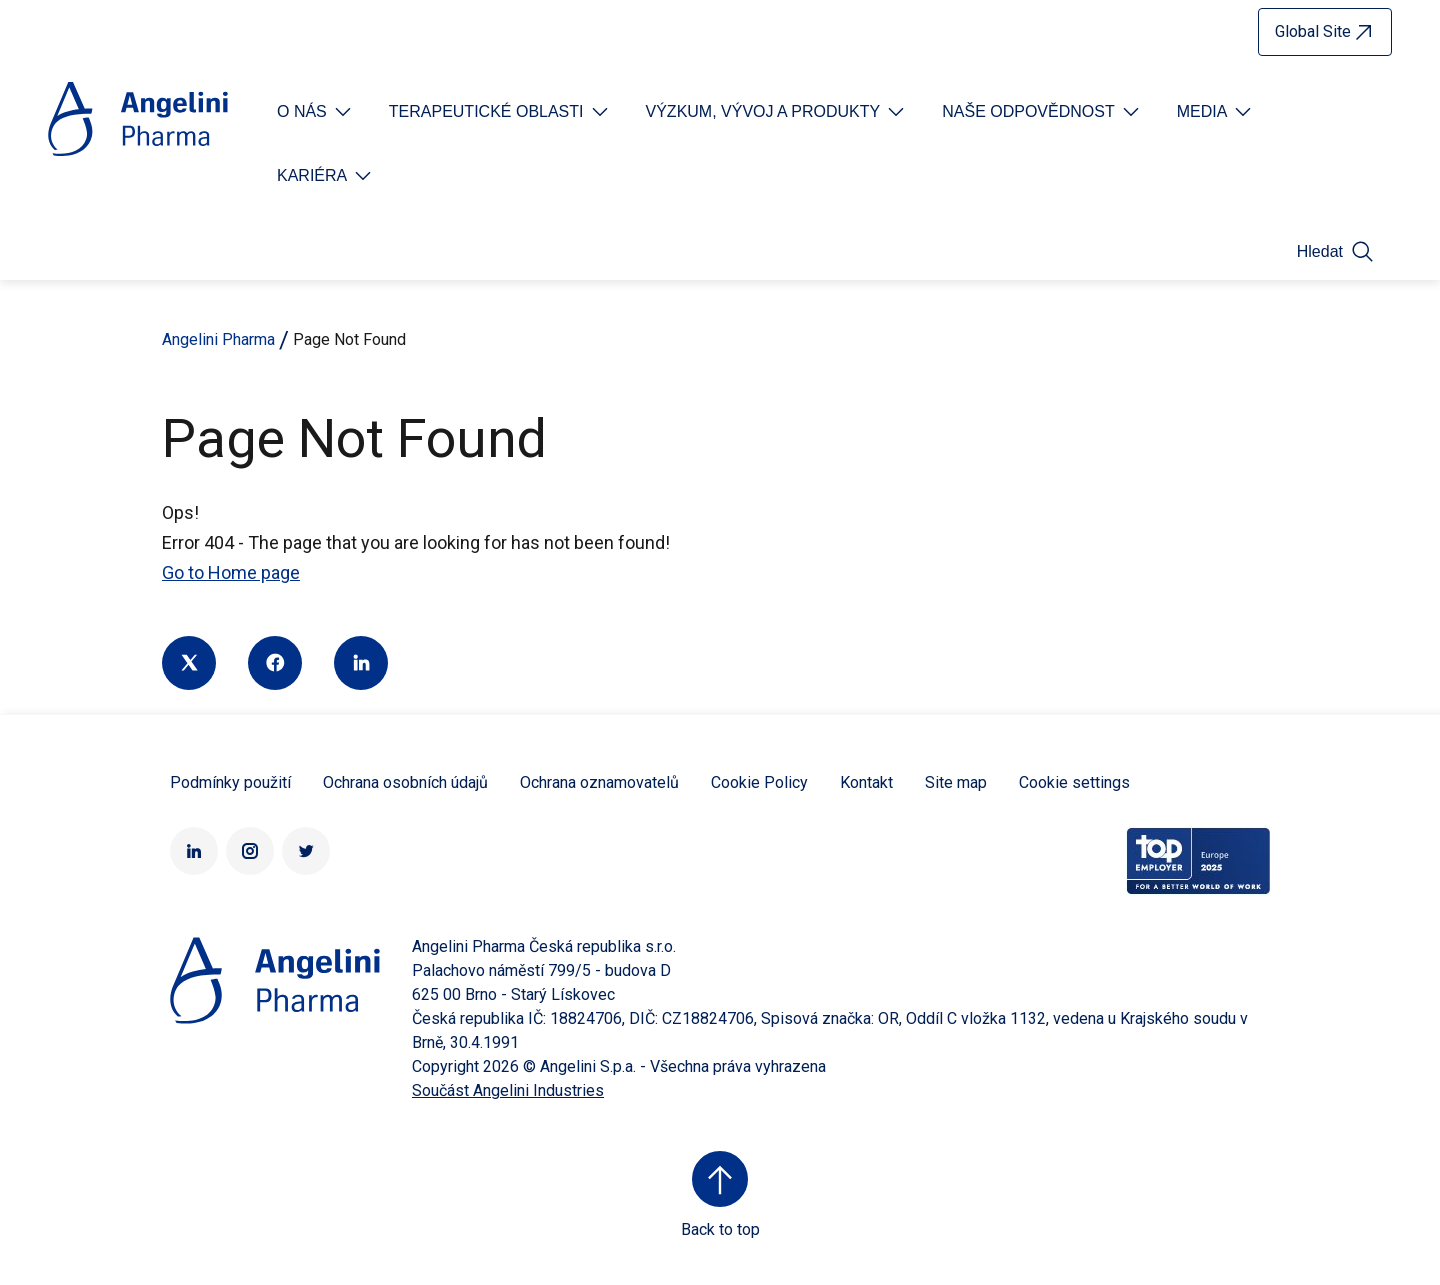 The width and height of the screenshot is (1440, 1285). Describe the element at coordinates (508, 1090) in the screenshot. I see `Součást Angelini Industries` at that location.